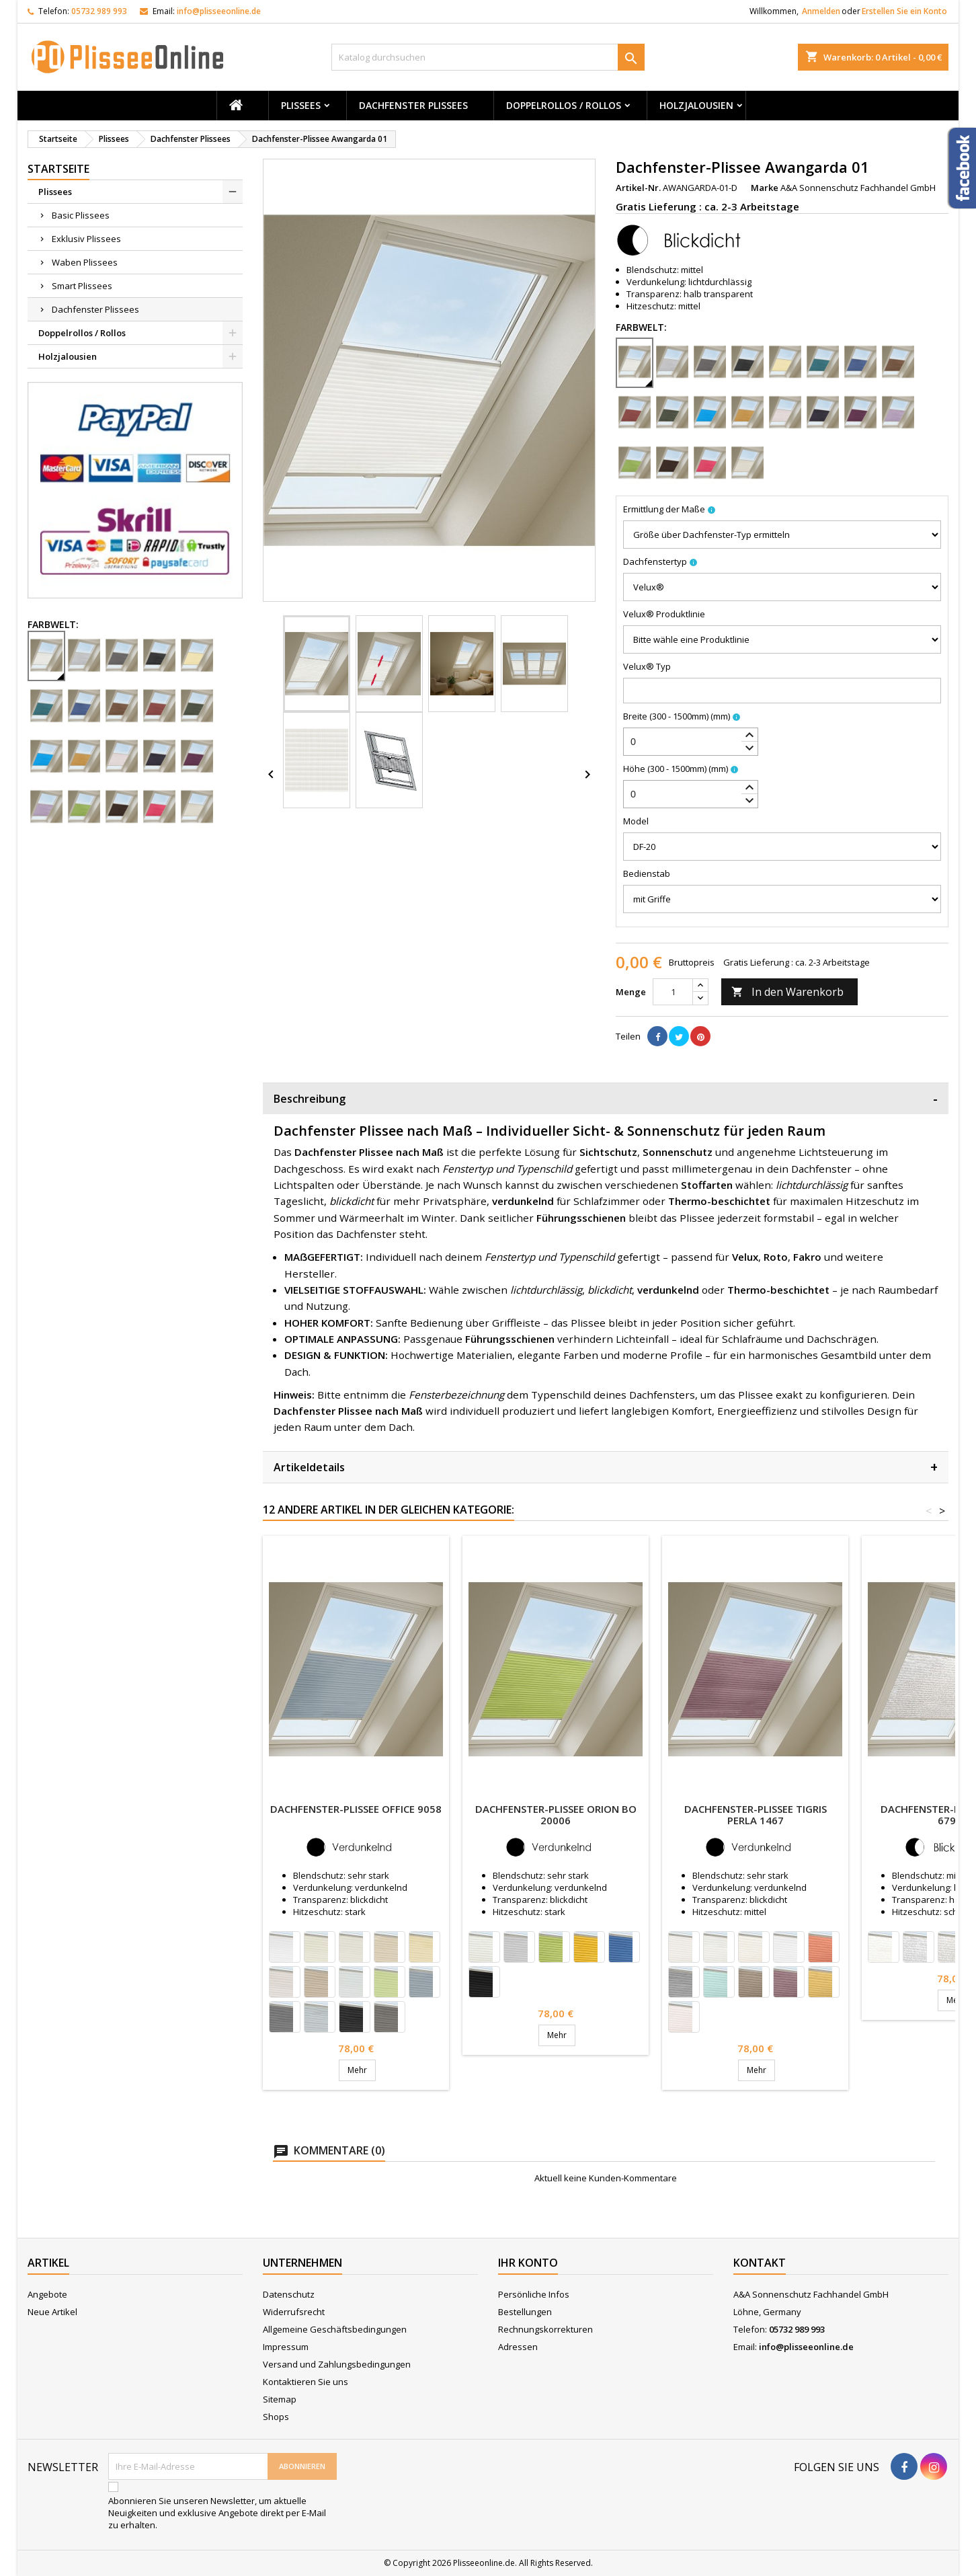 This screenshot has height=2576, width=976. What do you see at coordinates (533, 2294) in the screenshot?
I see `Persönliche Infos` at bounding box center [533, 2294].